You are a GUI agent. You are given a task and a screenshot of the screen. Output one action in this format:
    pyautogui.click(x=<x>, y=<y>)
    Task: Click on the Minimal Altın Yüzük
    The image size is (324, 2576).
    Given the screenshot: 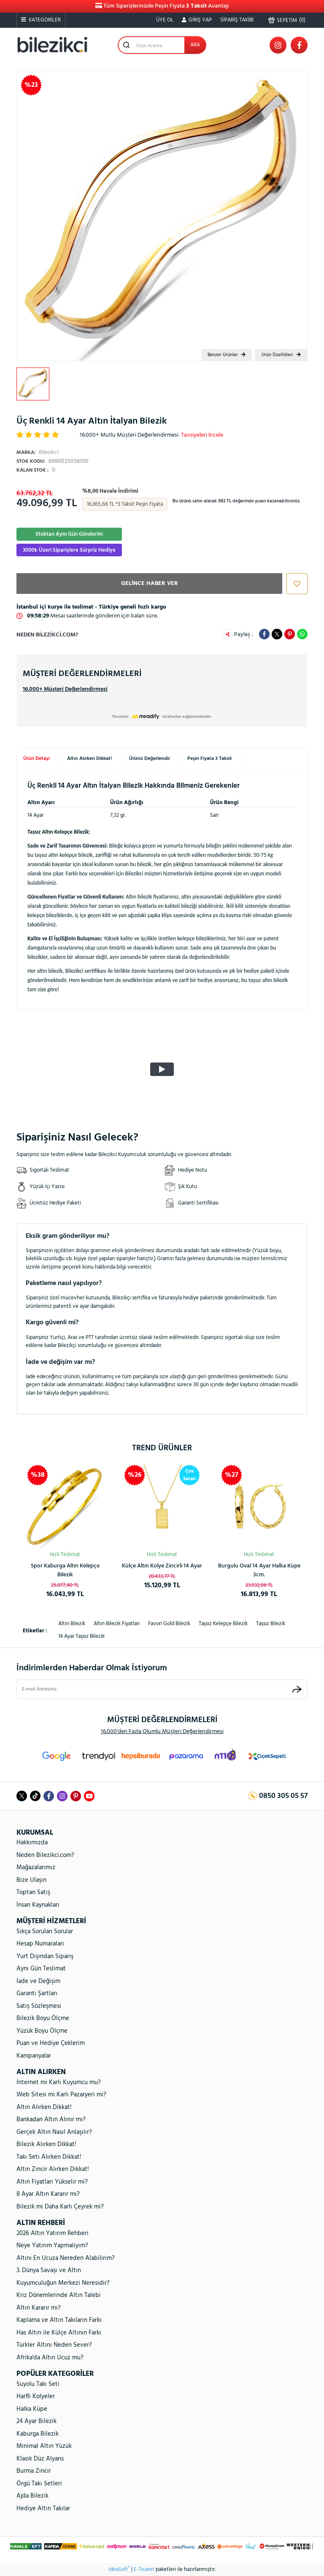 What is the action you would take?
    pyautogui.click(x=44, y=2446)
    